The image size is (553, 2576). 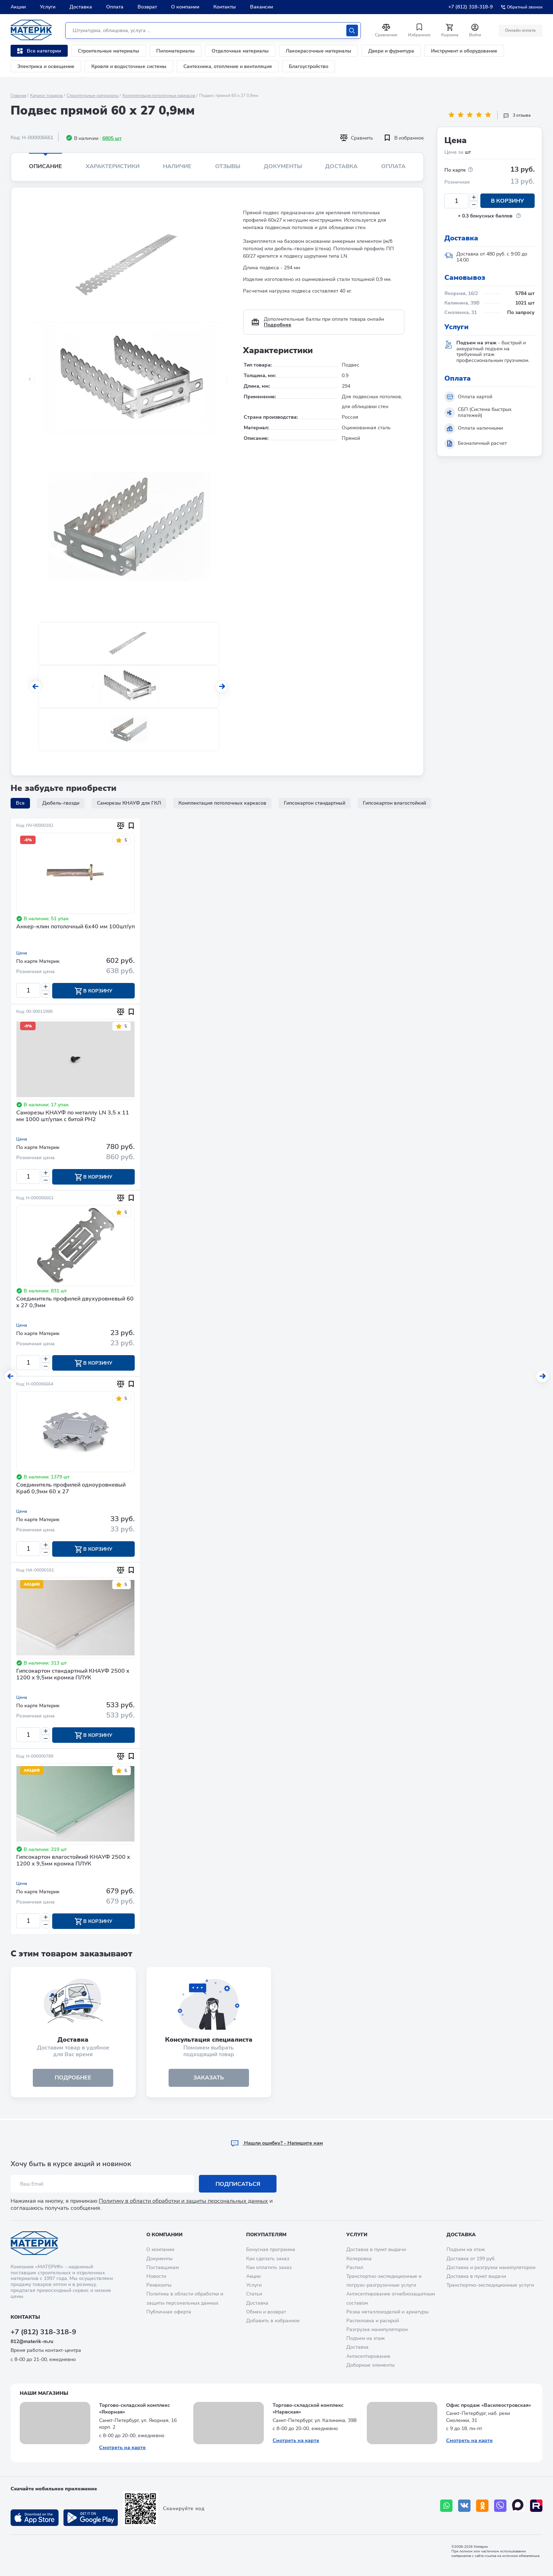 I want to click on Разгрузка манипулятором, so click(x=377, y=2329).